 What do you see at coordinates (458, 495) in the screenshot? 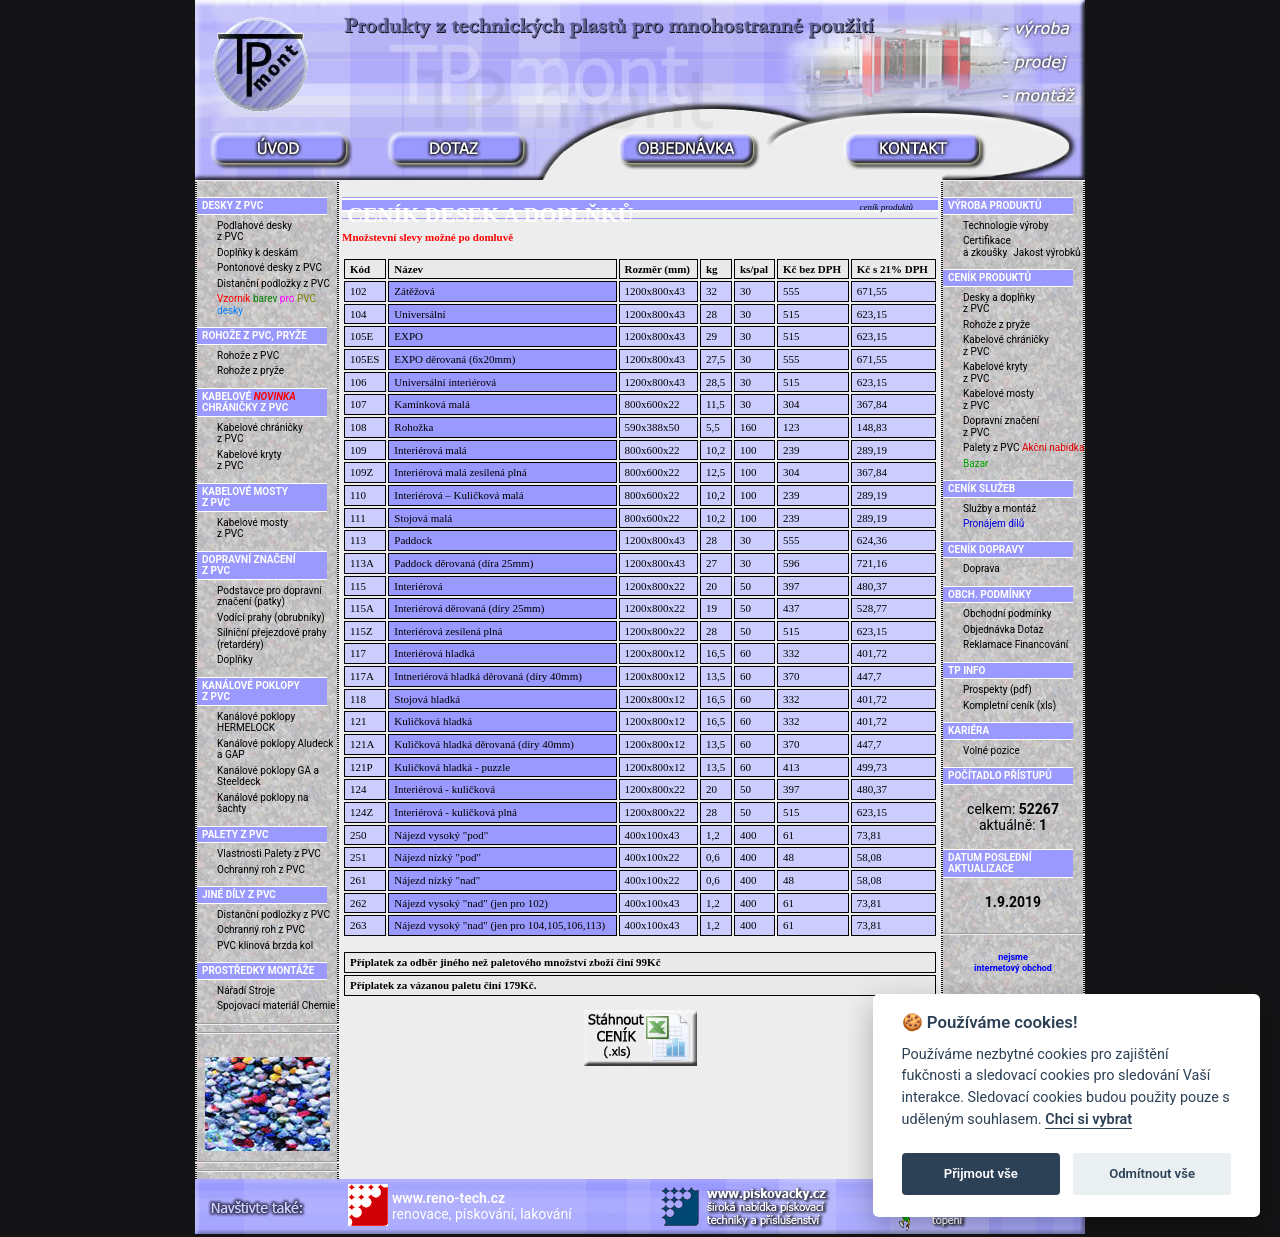
I see `Interiérová – Kuličková malá` at bounding box center [458, 495].